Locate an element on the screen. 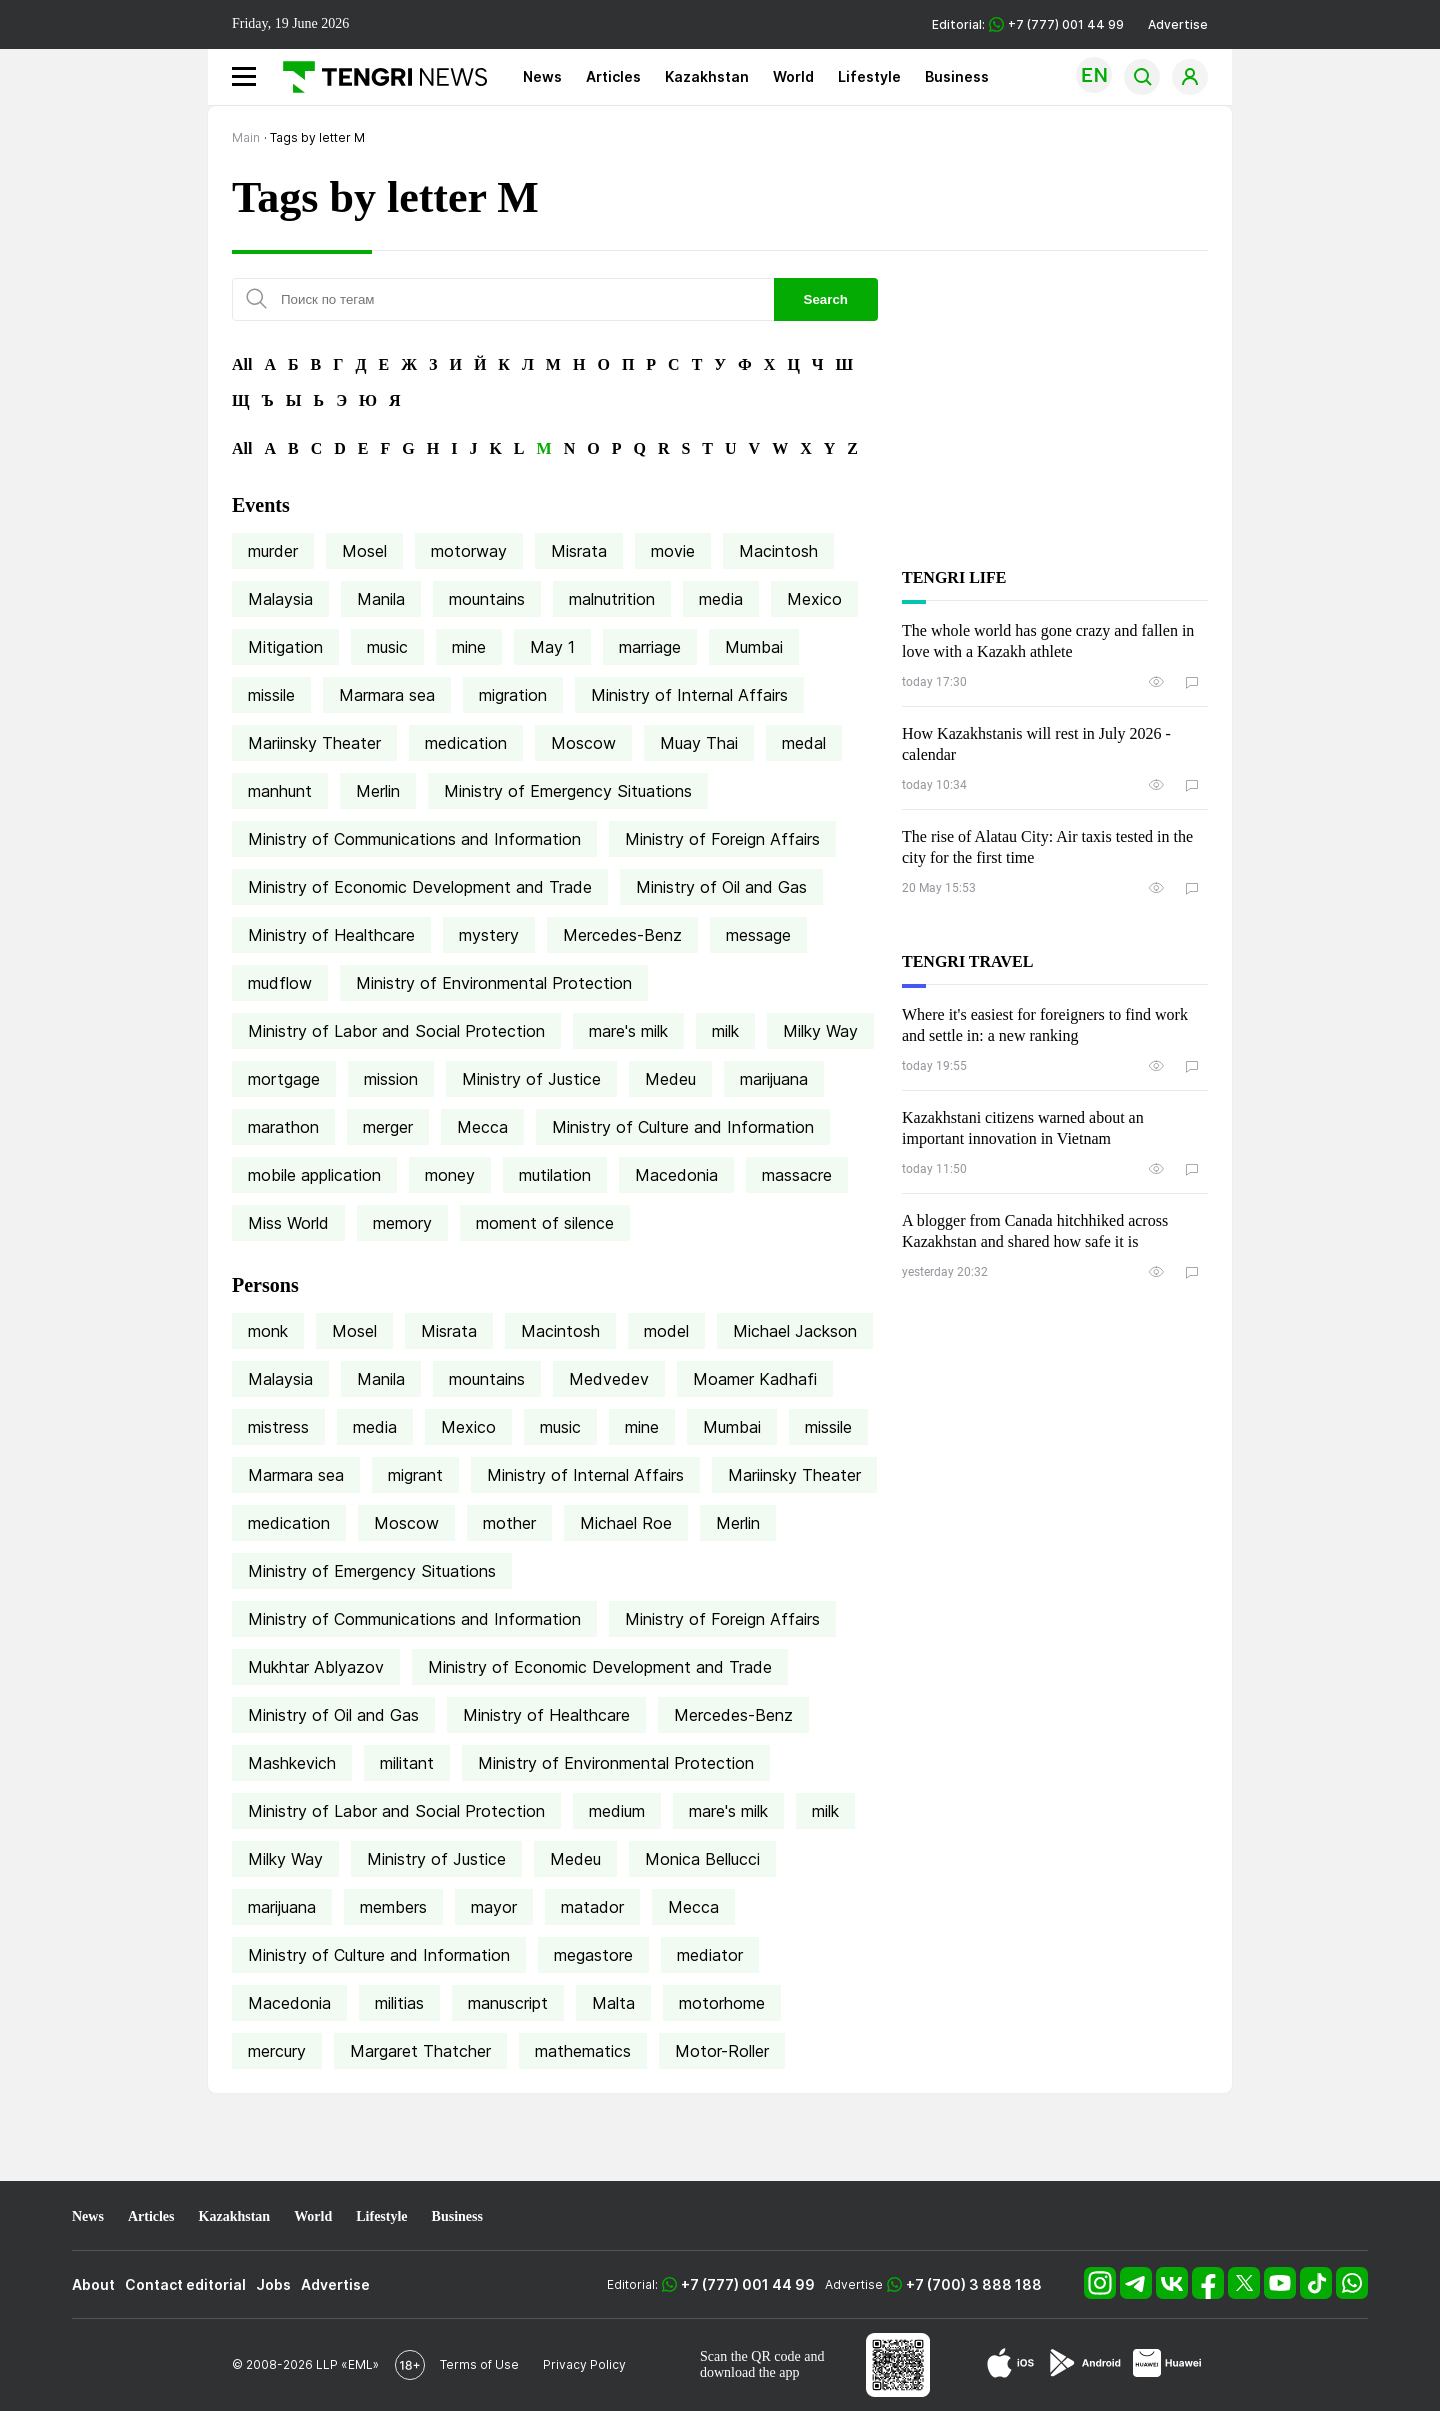 The image size is (1440, 2411). News is located at coordinates (542, 76).